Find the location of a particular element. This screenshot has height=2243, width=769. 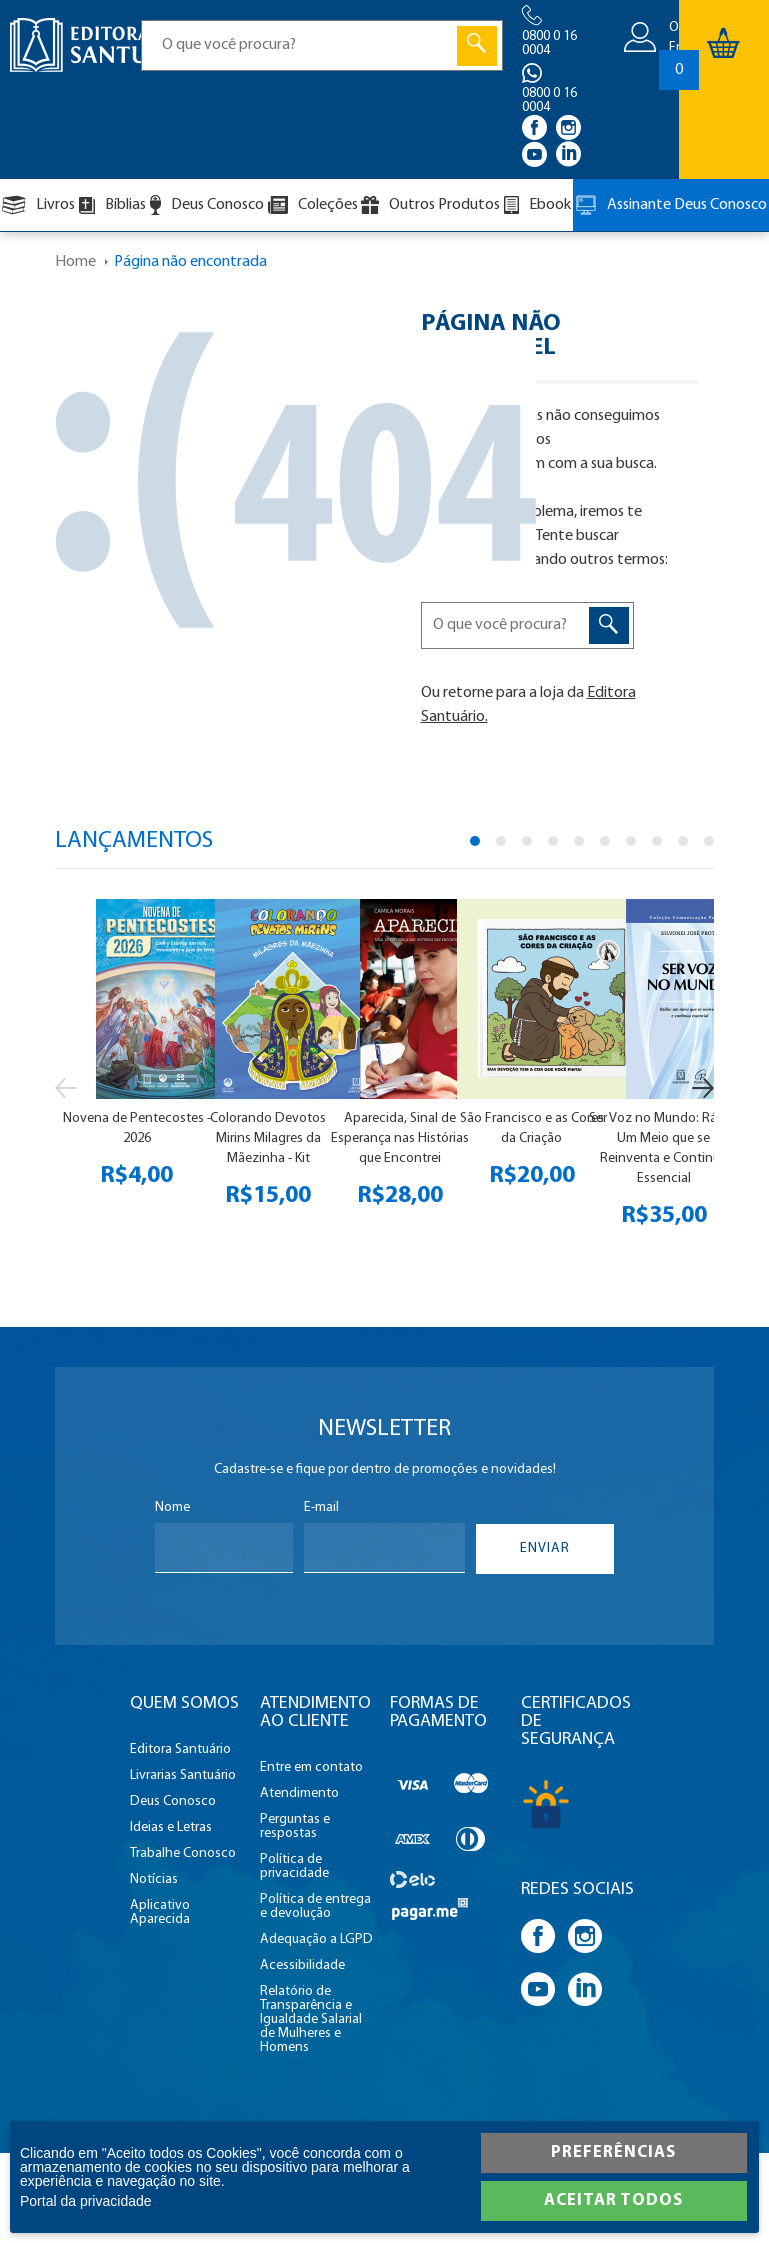

Relatório de Transparência e Igualdade Salarial de Mulheres e Homens is located at coordinates (311, 2020).